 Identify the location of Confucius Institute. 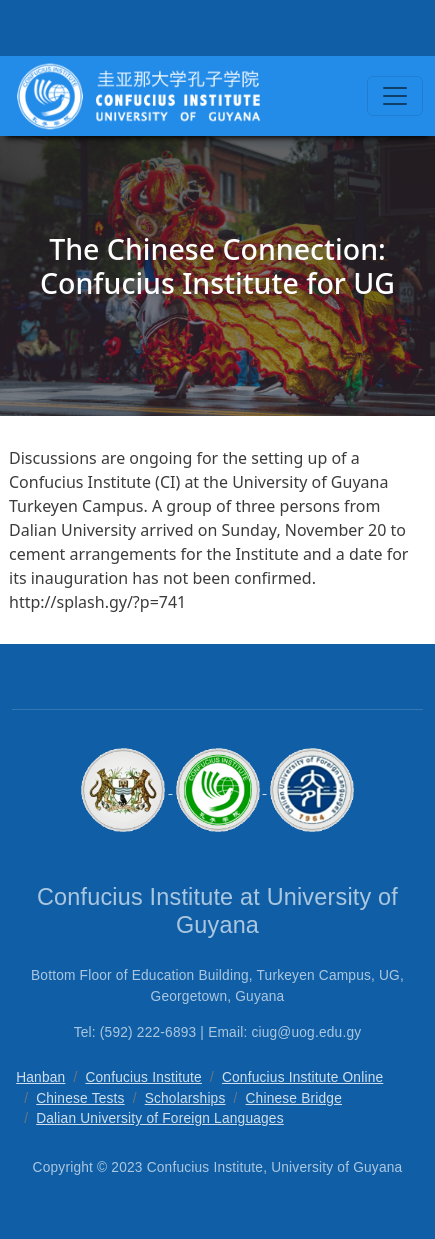
(143, 1077).